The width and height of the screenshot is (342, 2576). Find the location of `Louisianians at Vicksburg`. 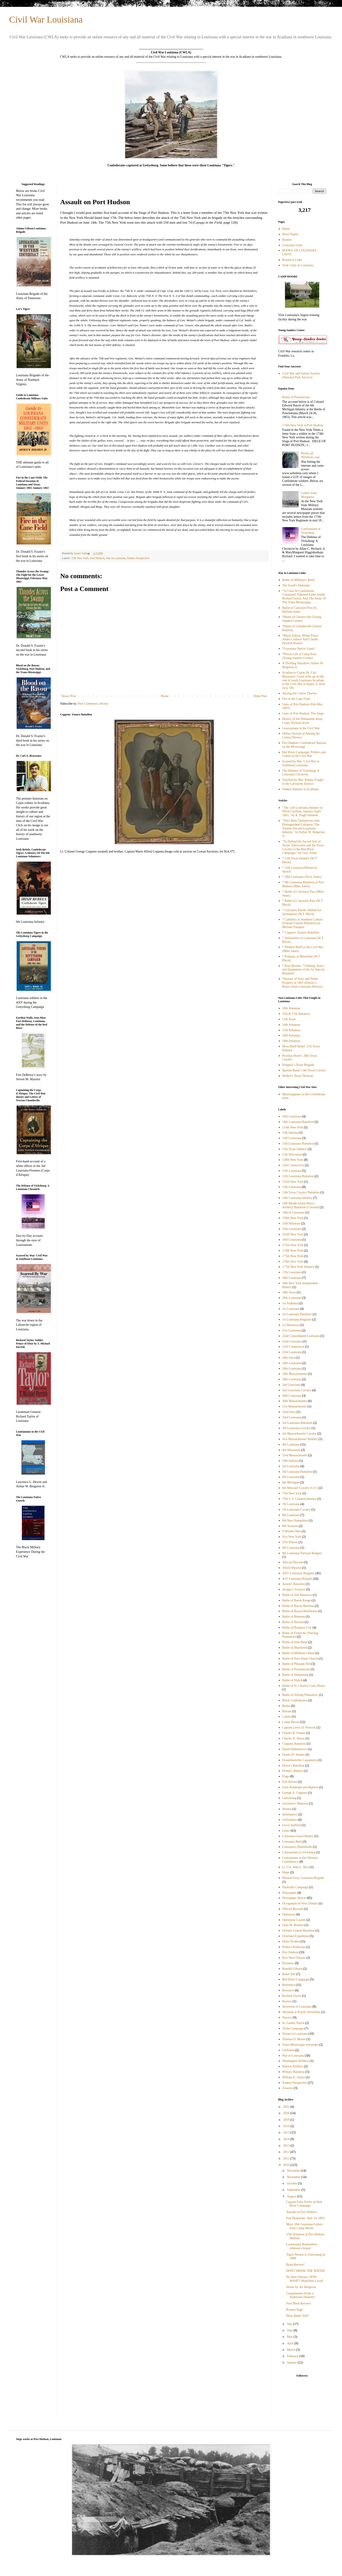

Louisianians at Vicksburg is located at coordinates (310, 530).